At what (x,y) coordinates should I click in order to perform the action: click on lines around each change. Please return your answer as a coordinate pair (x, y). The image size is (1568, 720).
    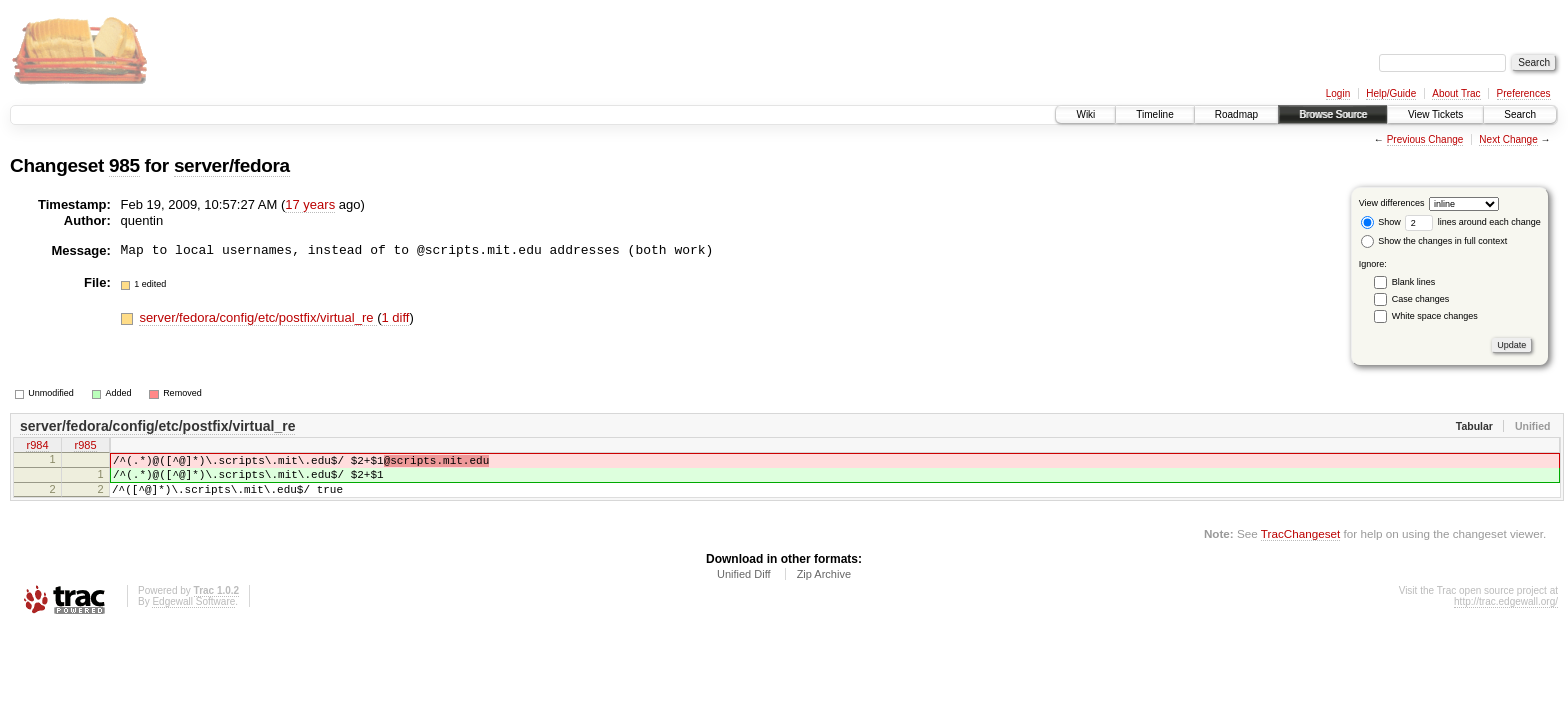
    Looking at the image, I should click on (1473, 222).